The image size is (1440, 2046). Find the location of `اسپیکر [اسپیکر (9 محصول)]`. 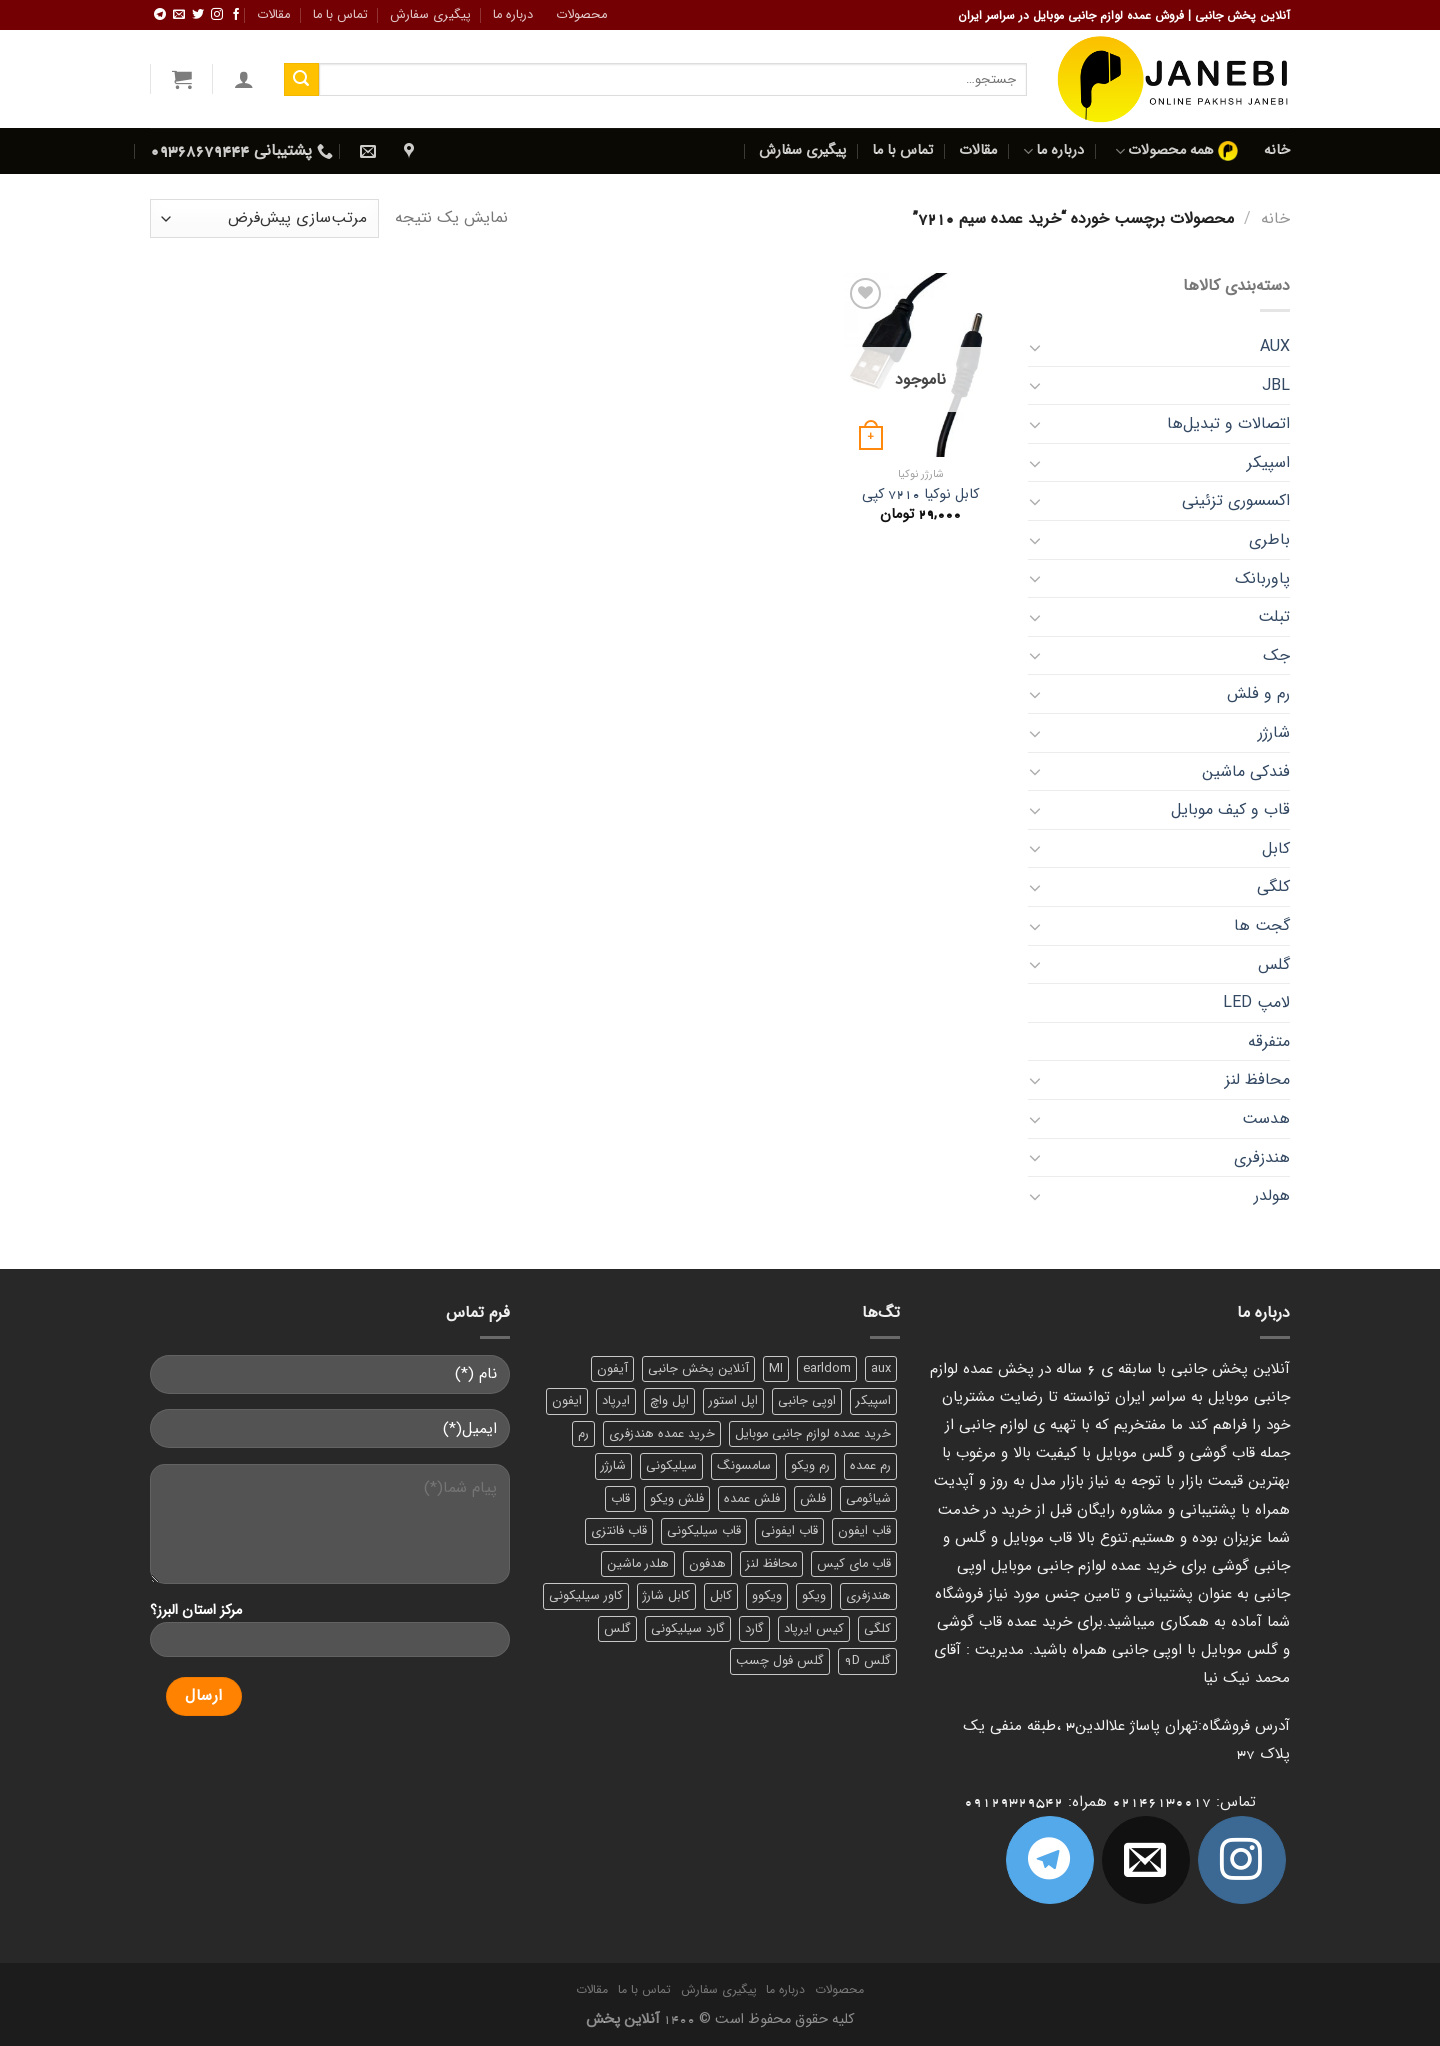

اسپیکر [اسپیکر (9 محصول)] is located at coordinates (873, 1401).